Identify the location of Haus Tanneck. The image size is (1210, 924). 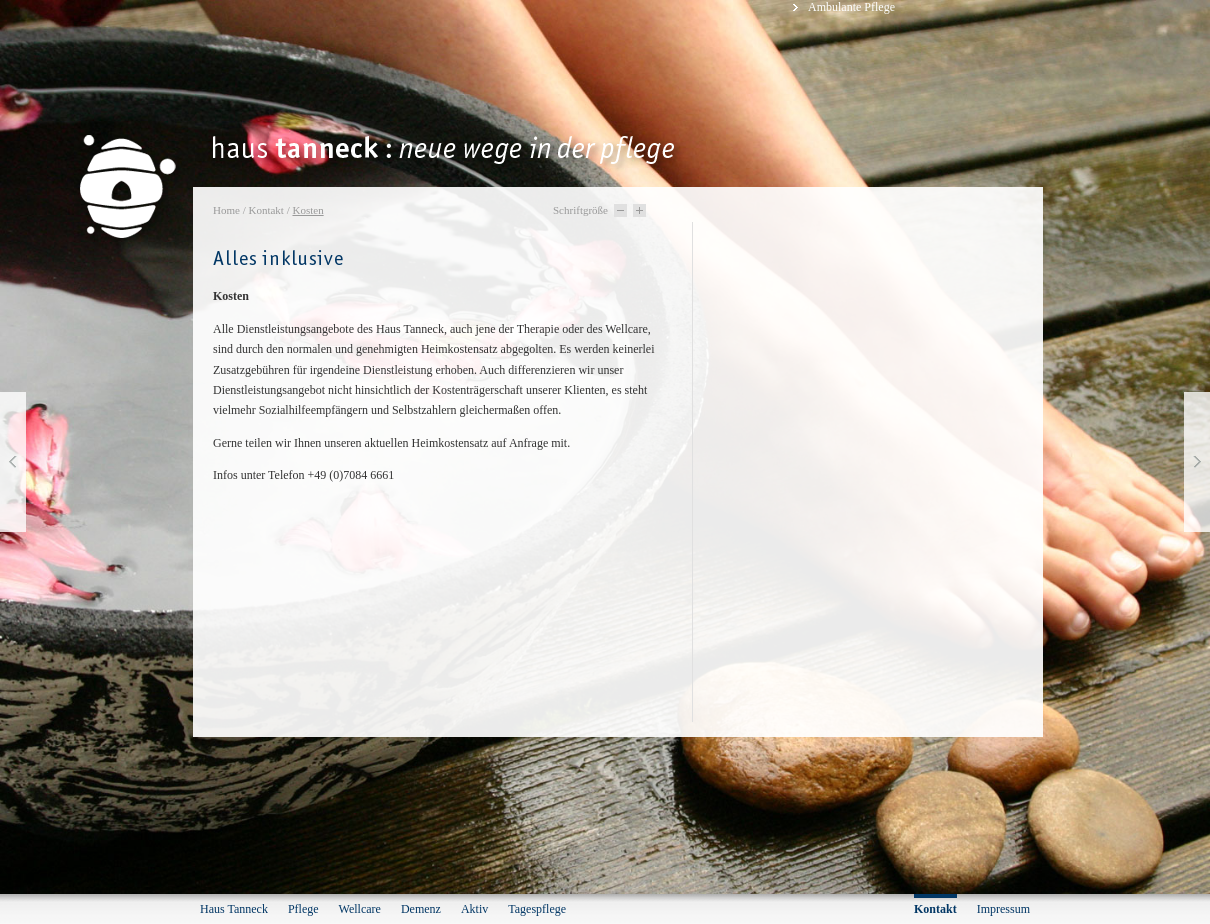
(234, 909).